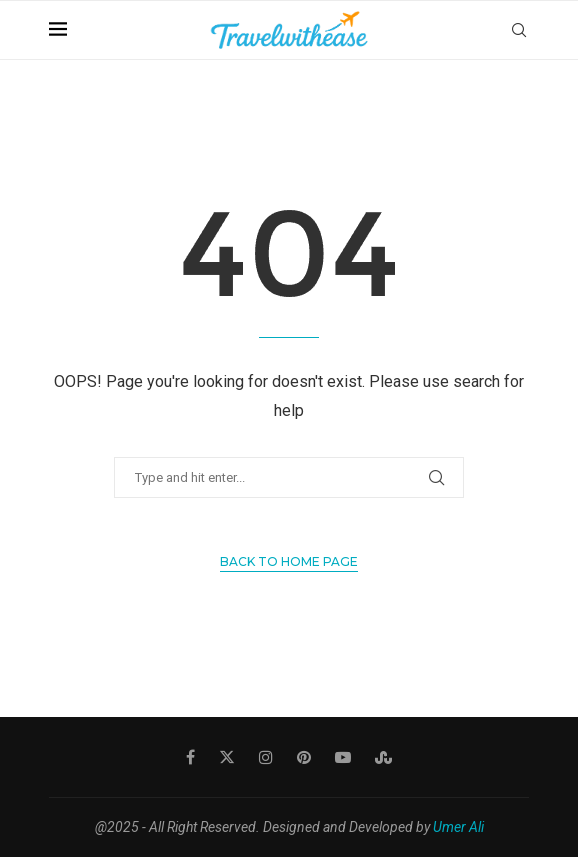 Image resolution: width=578 pixels, height=857 pixels. Describe the element at coordinates (343, 757) in the screenshot. I see `[Youtube]` at that location.